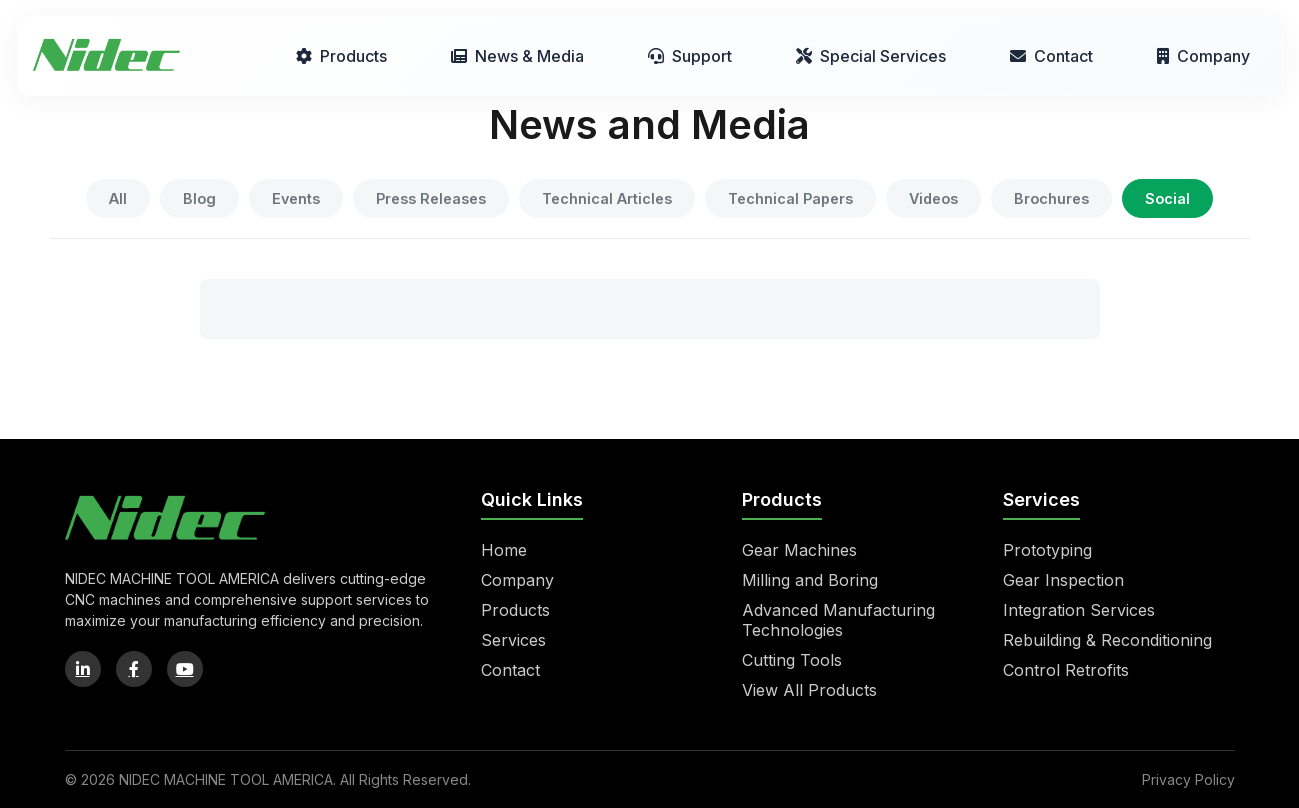  Describe the element at coordinates (838, 620) in the screenshot. I see `Advanced Manufacturing Technologies` at that location.